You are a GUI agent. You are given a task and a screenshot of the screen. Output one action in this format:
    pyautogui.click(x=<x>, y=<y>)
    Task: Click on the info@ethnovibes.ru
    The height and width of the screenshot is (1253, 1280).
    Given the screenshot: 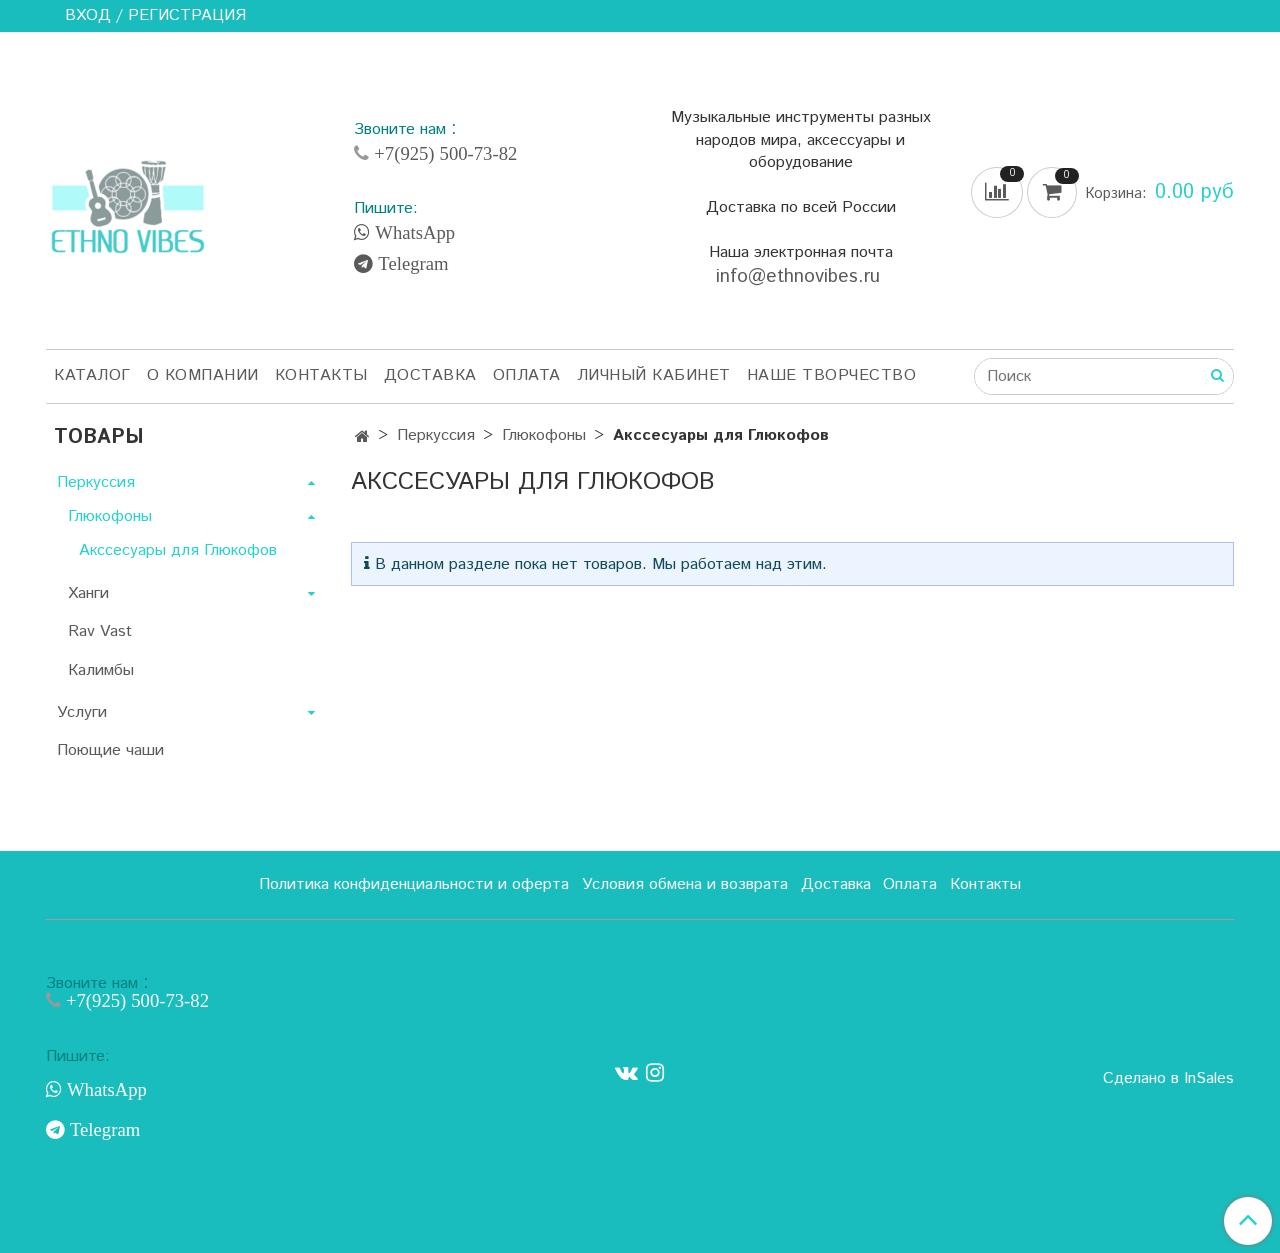 What is the action you would take?
    pyautogui.click(x=801, y=276)
    